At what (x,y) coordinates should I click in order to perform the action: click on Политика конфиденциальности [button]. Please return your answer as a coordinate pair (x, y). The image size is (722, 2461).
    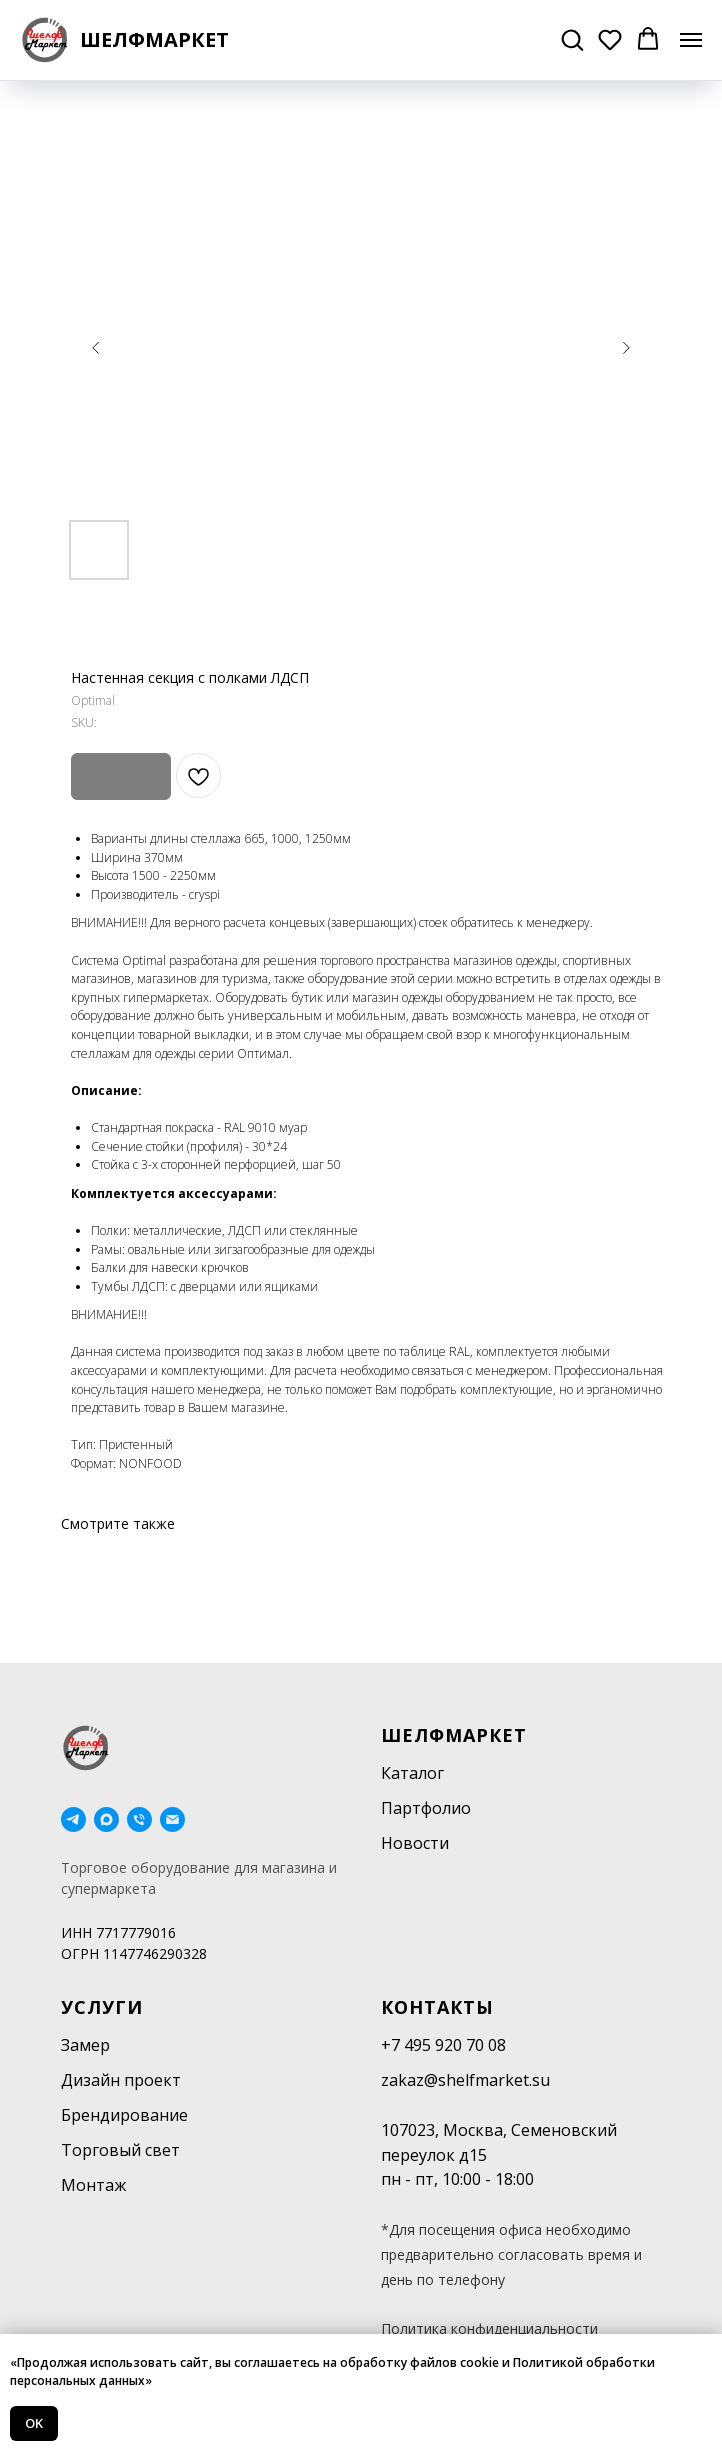
    Looking at the image, I should click on (489, 2328).